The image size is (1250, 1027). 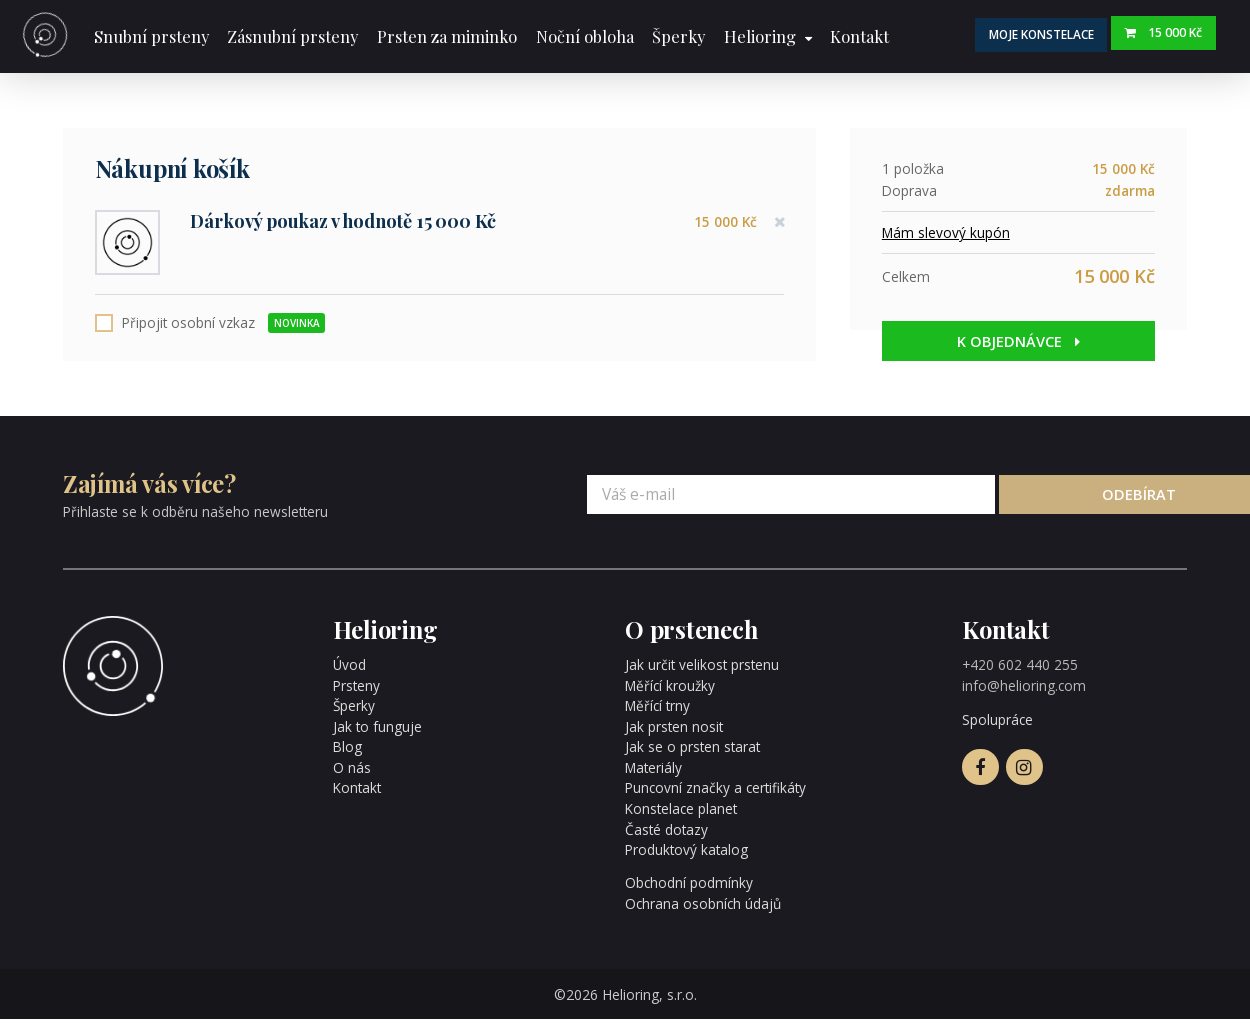 What do you see at coordinates (702, 672) in the screenshot?
I see `Jak určit velikost prstenu` at bounding box center [702, 672].